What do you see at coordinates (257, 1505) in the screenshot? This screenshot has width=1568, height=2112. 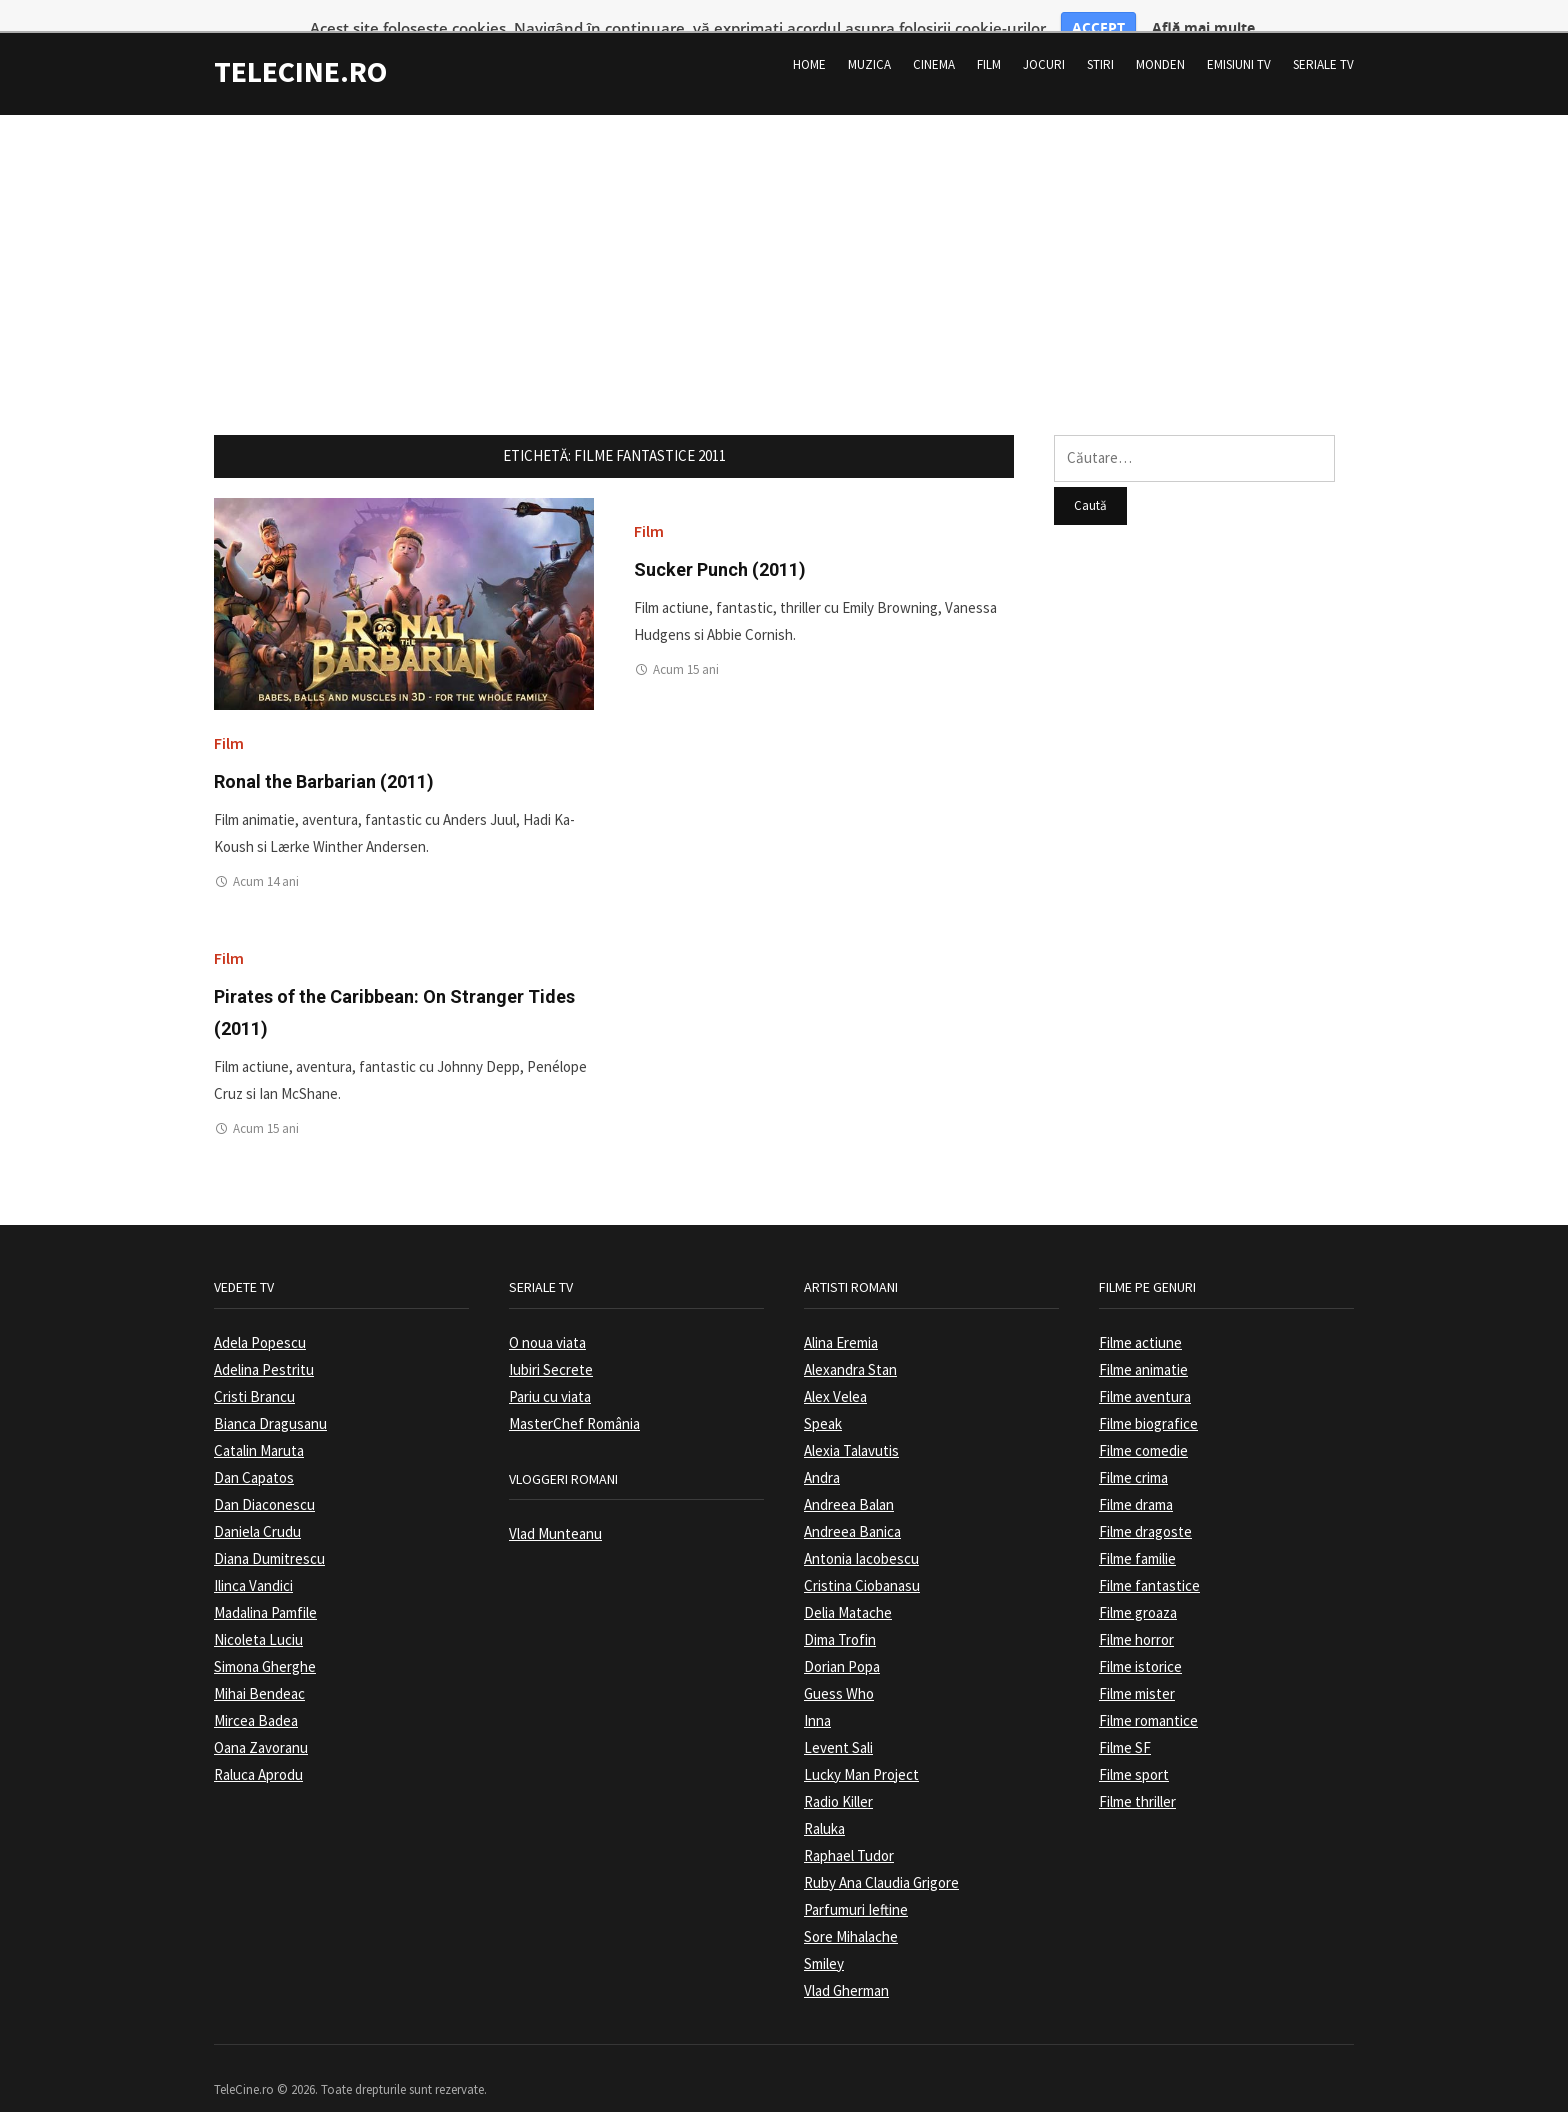 I see `Daniela Crudu` at bounding box center [257, 1505].